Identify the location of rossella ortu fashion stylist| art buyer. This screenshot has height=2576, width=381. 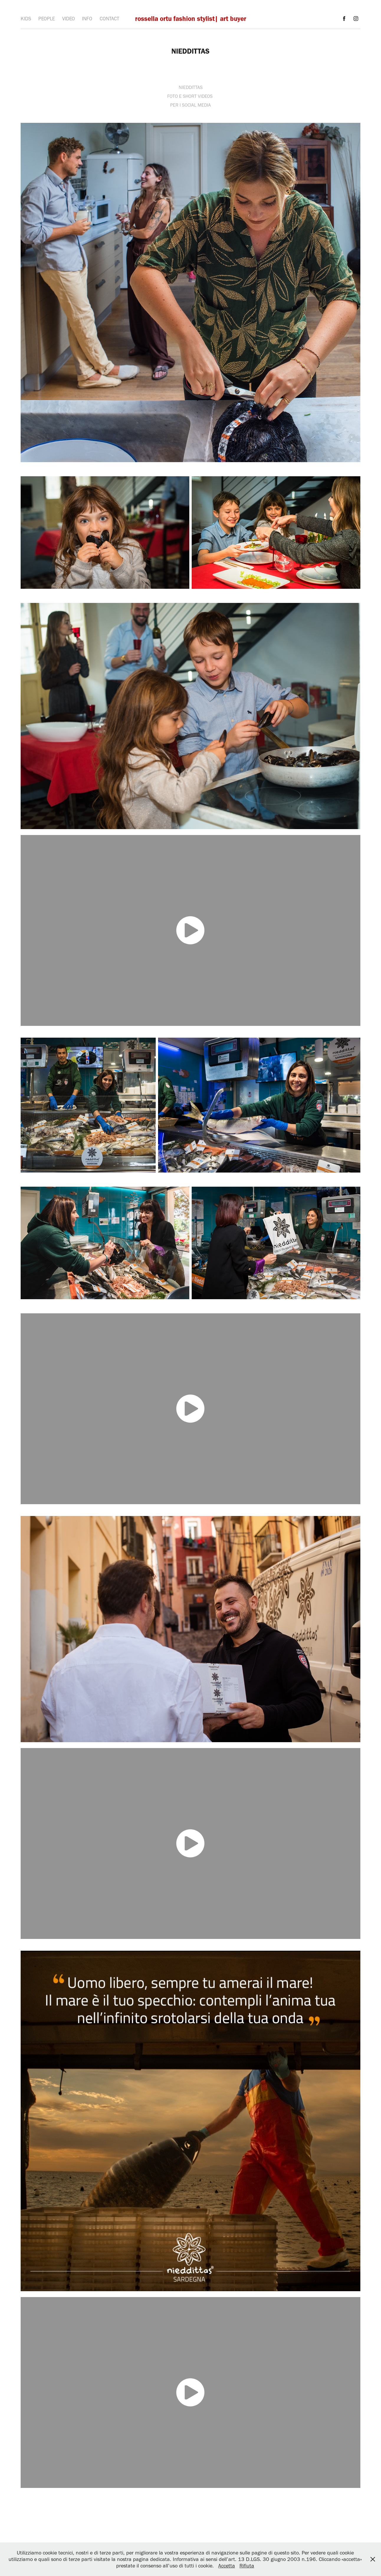
(190, 18).